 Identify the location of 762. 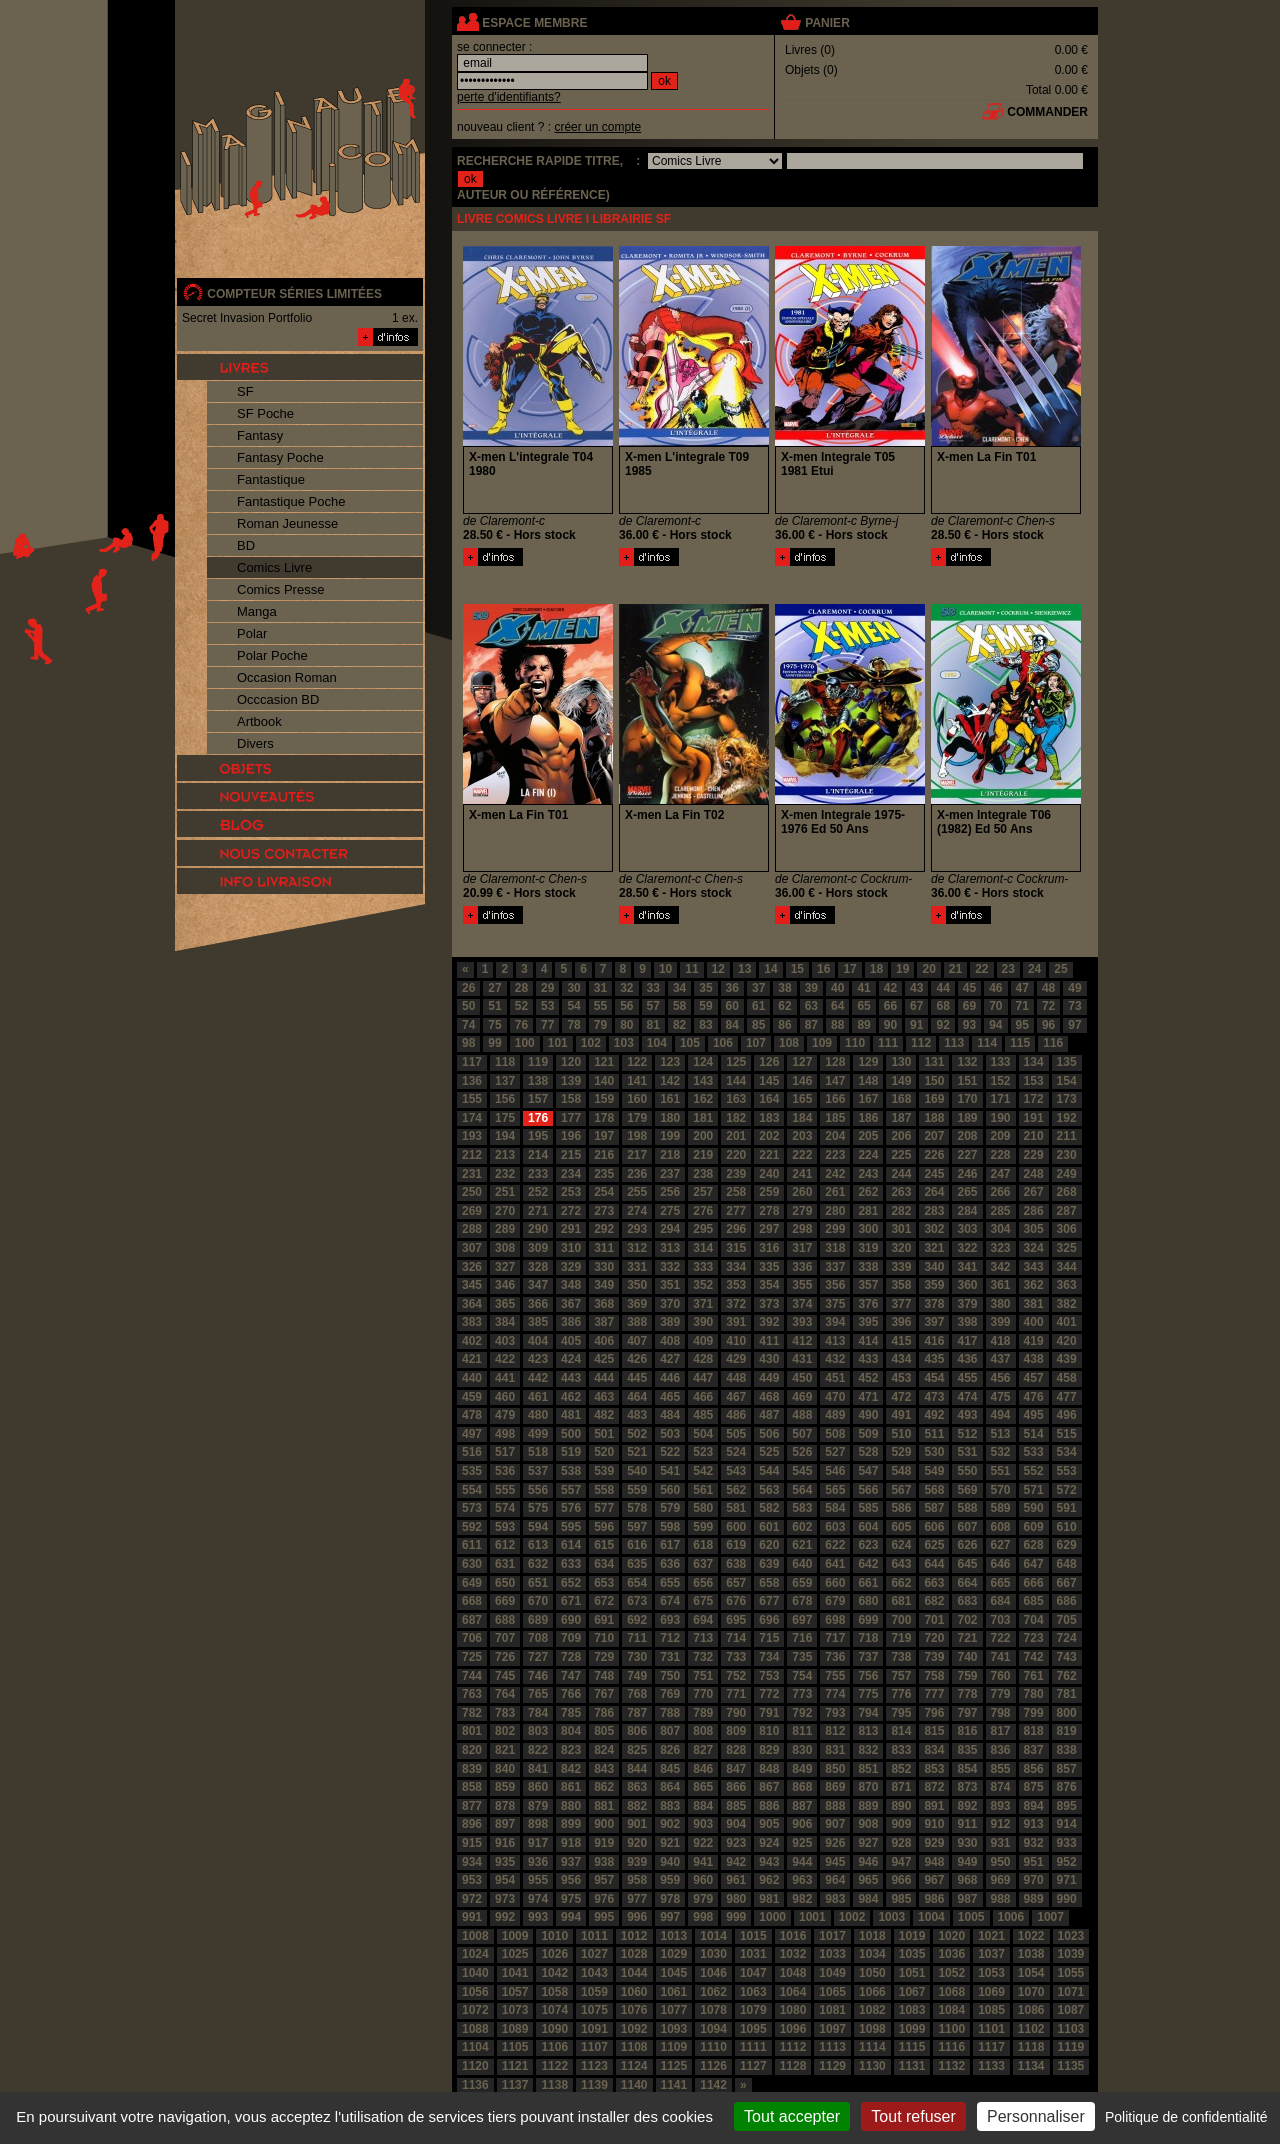
(1067, 1676).